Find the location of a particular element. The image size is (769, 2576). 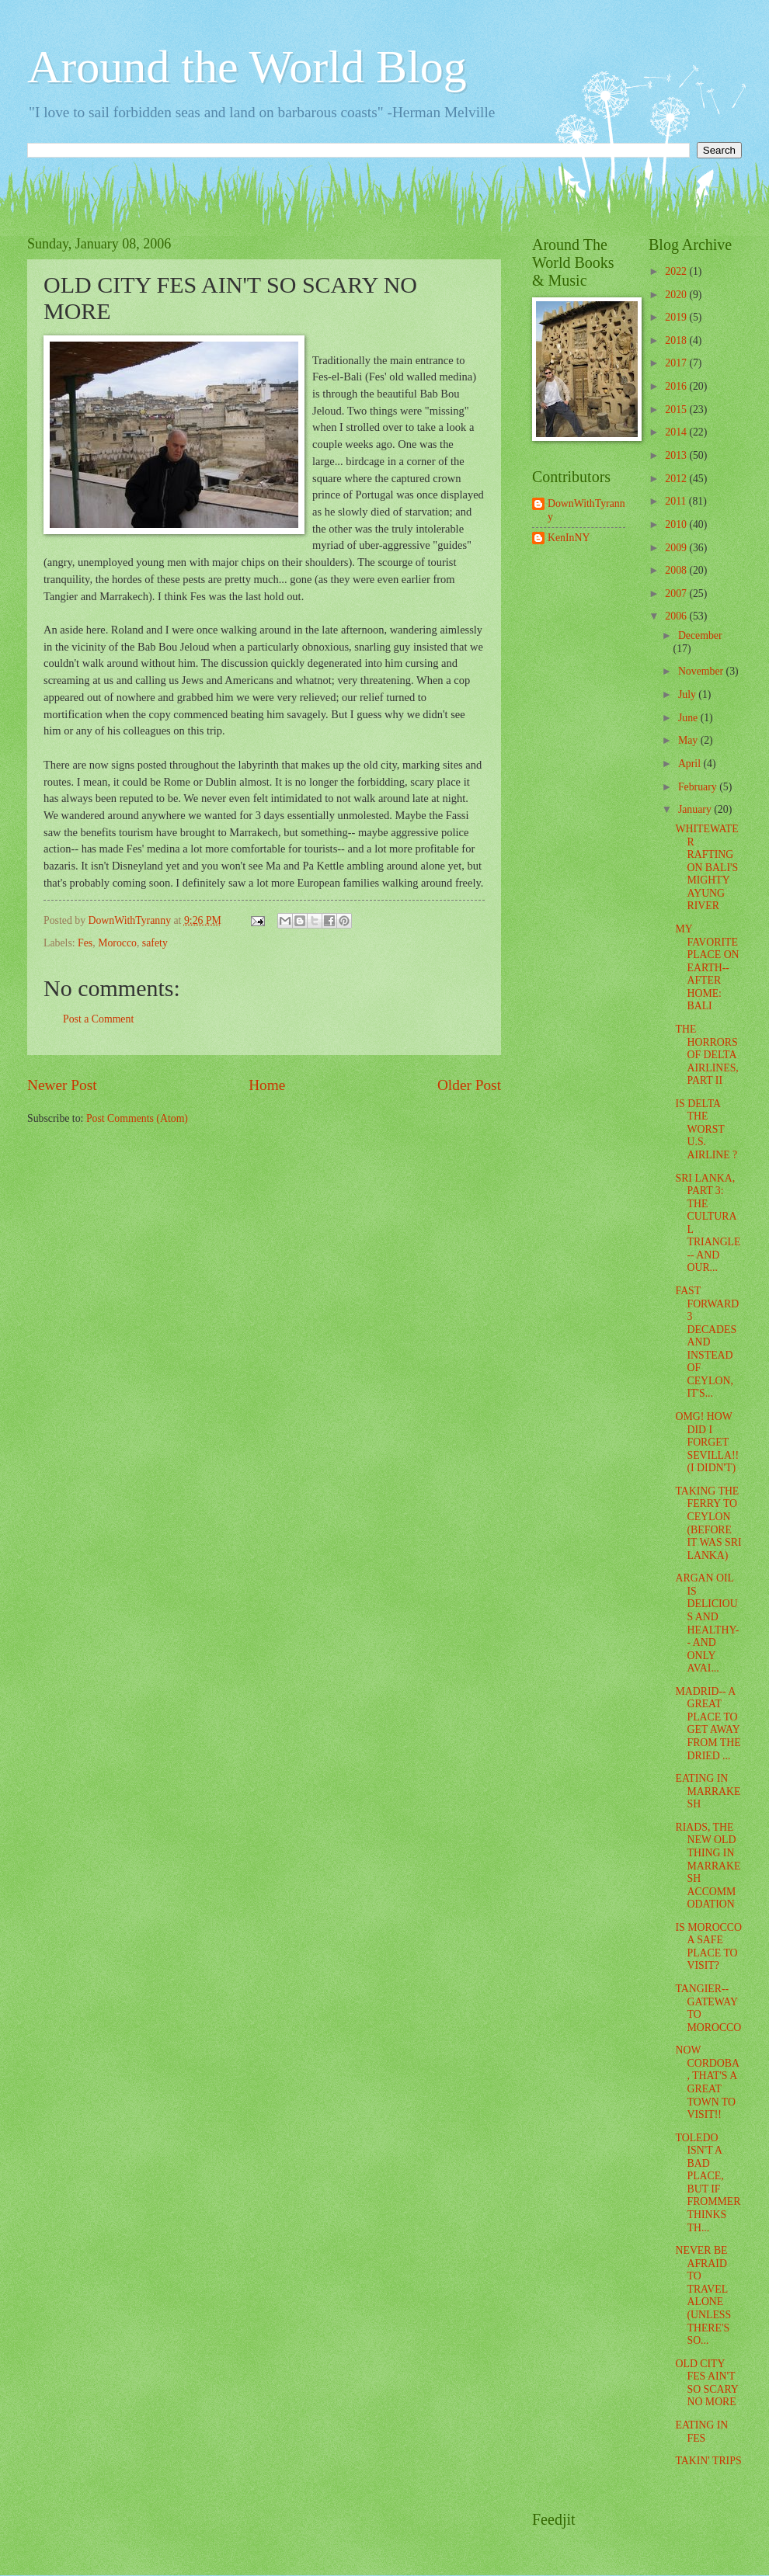

2007 is located at coordinates (677, 593).